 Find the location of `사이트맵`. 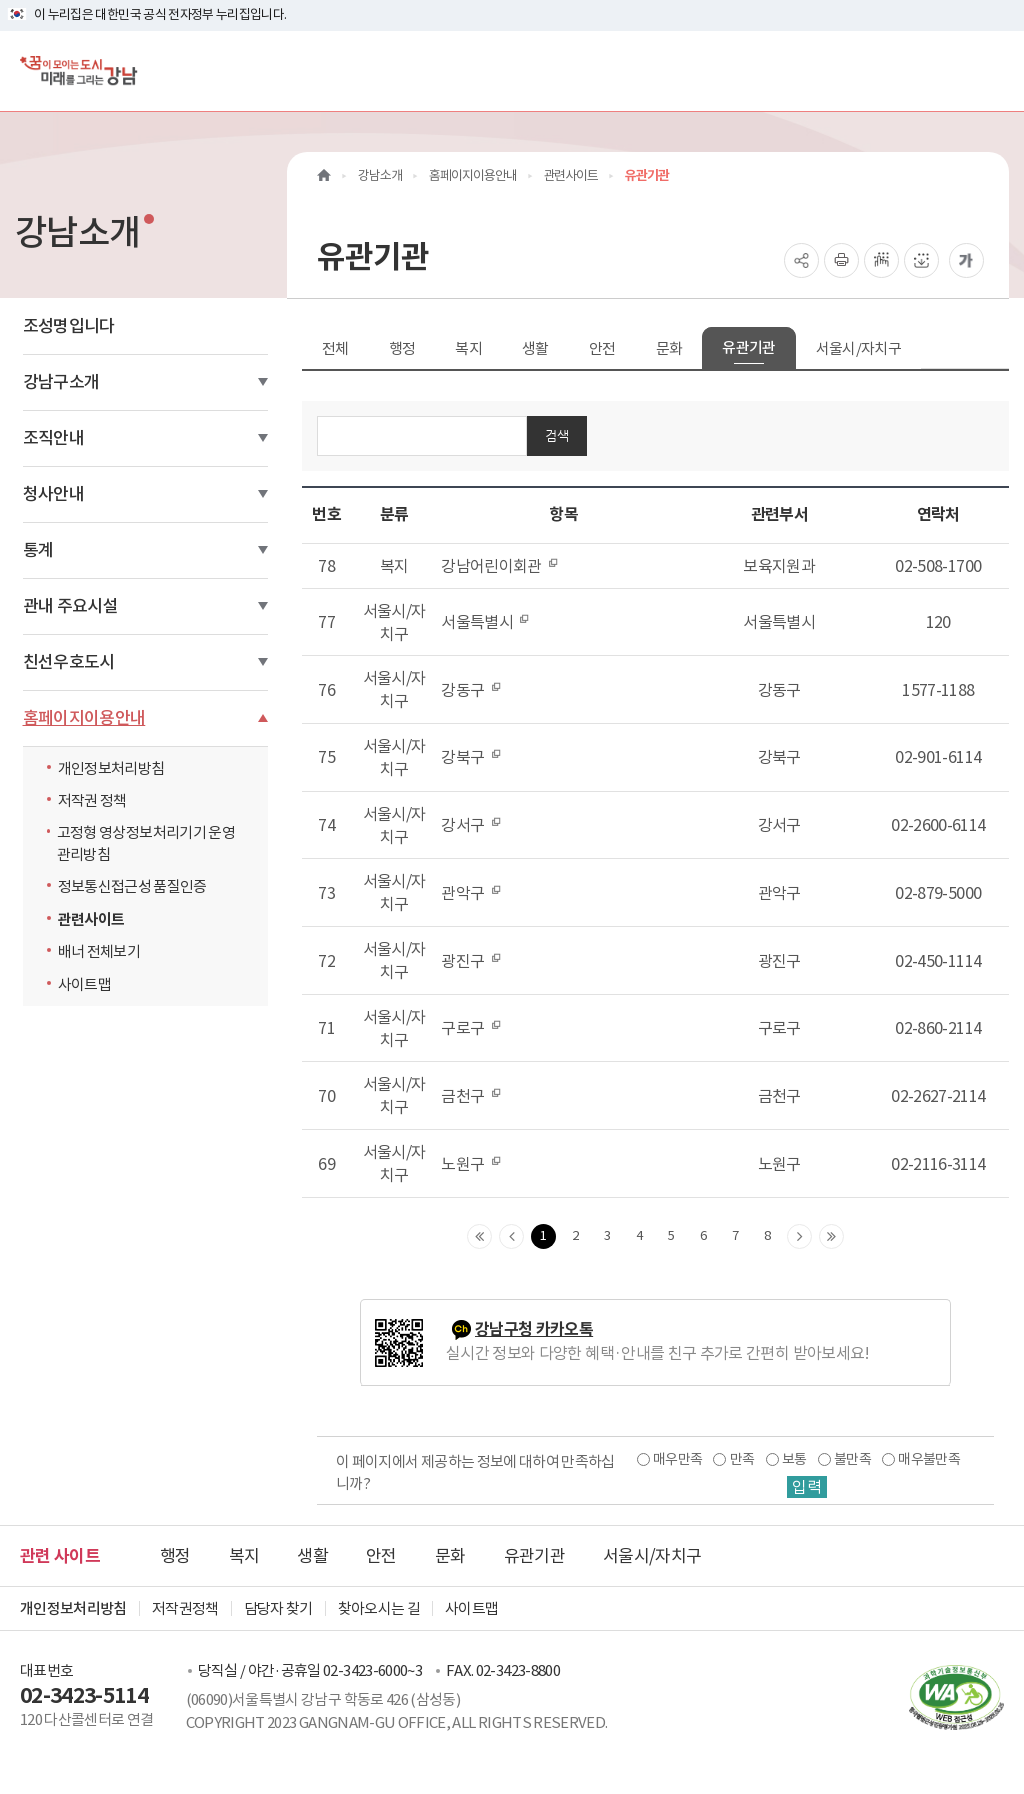

사이트맵 is located at coordinates (84, 984).